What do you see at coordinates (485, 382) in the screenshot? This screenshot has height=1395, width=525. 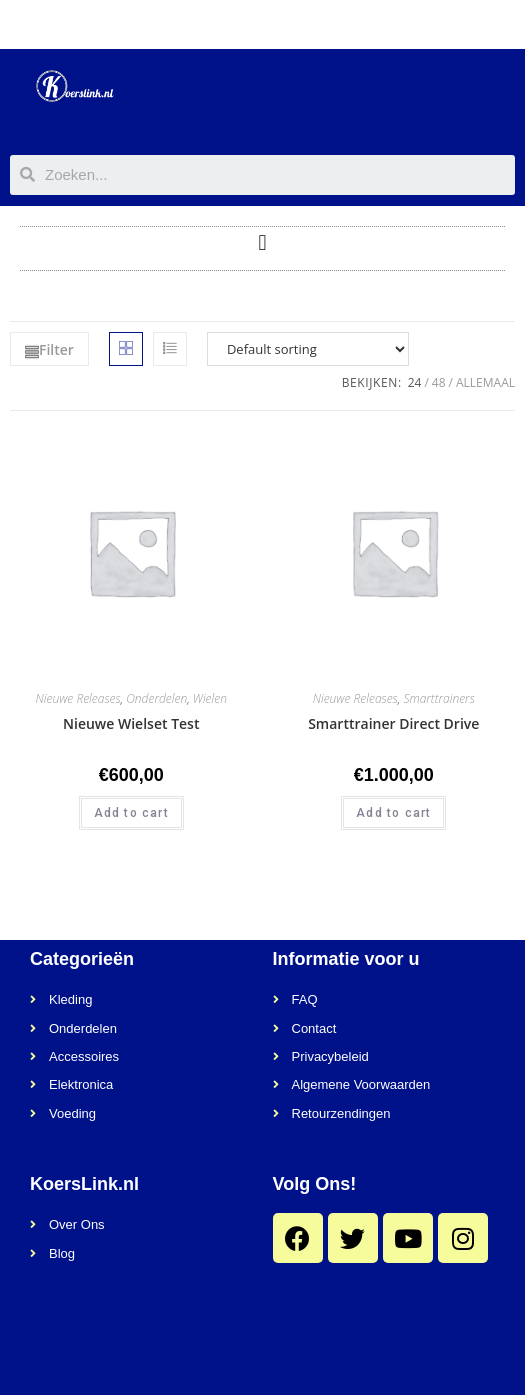 I see `Allemaal` at bounding box center [485, 382].